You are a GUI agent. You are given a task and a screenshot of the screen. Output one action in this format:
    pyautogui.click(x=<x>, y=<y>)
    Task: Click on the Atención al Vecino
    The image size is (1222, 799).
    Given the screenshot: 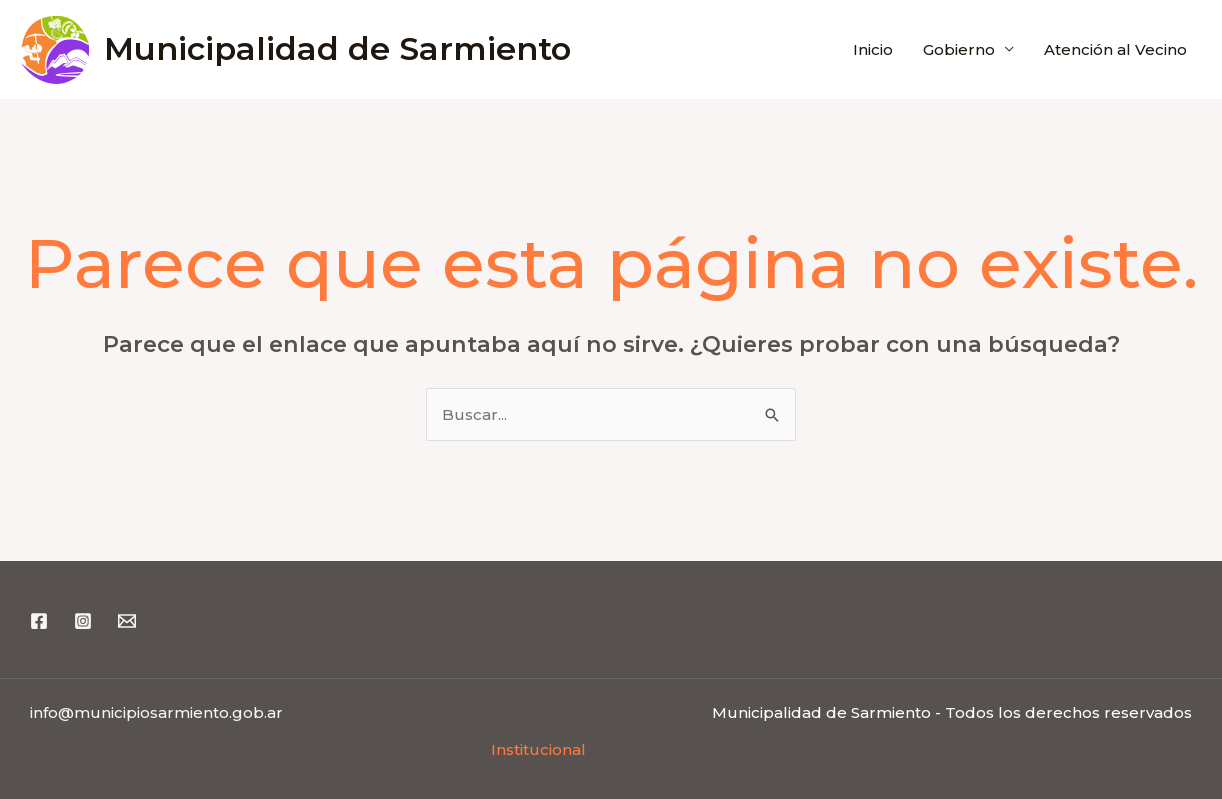 What is the action you would take?
    pyautogui.click(x=1115, y=49)
    